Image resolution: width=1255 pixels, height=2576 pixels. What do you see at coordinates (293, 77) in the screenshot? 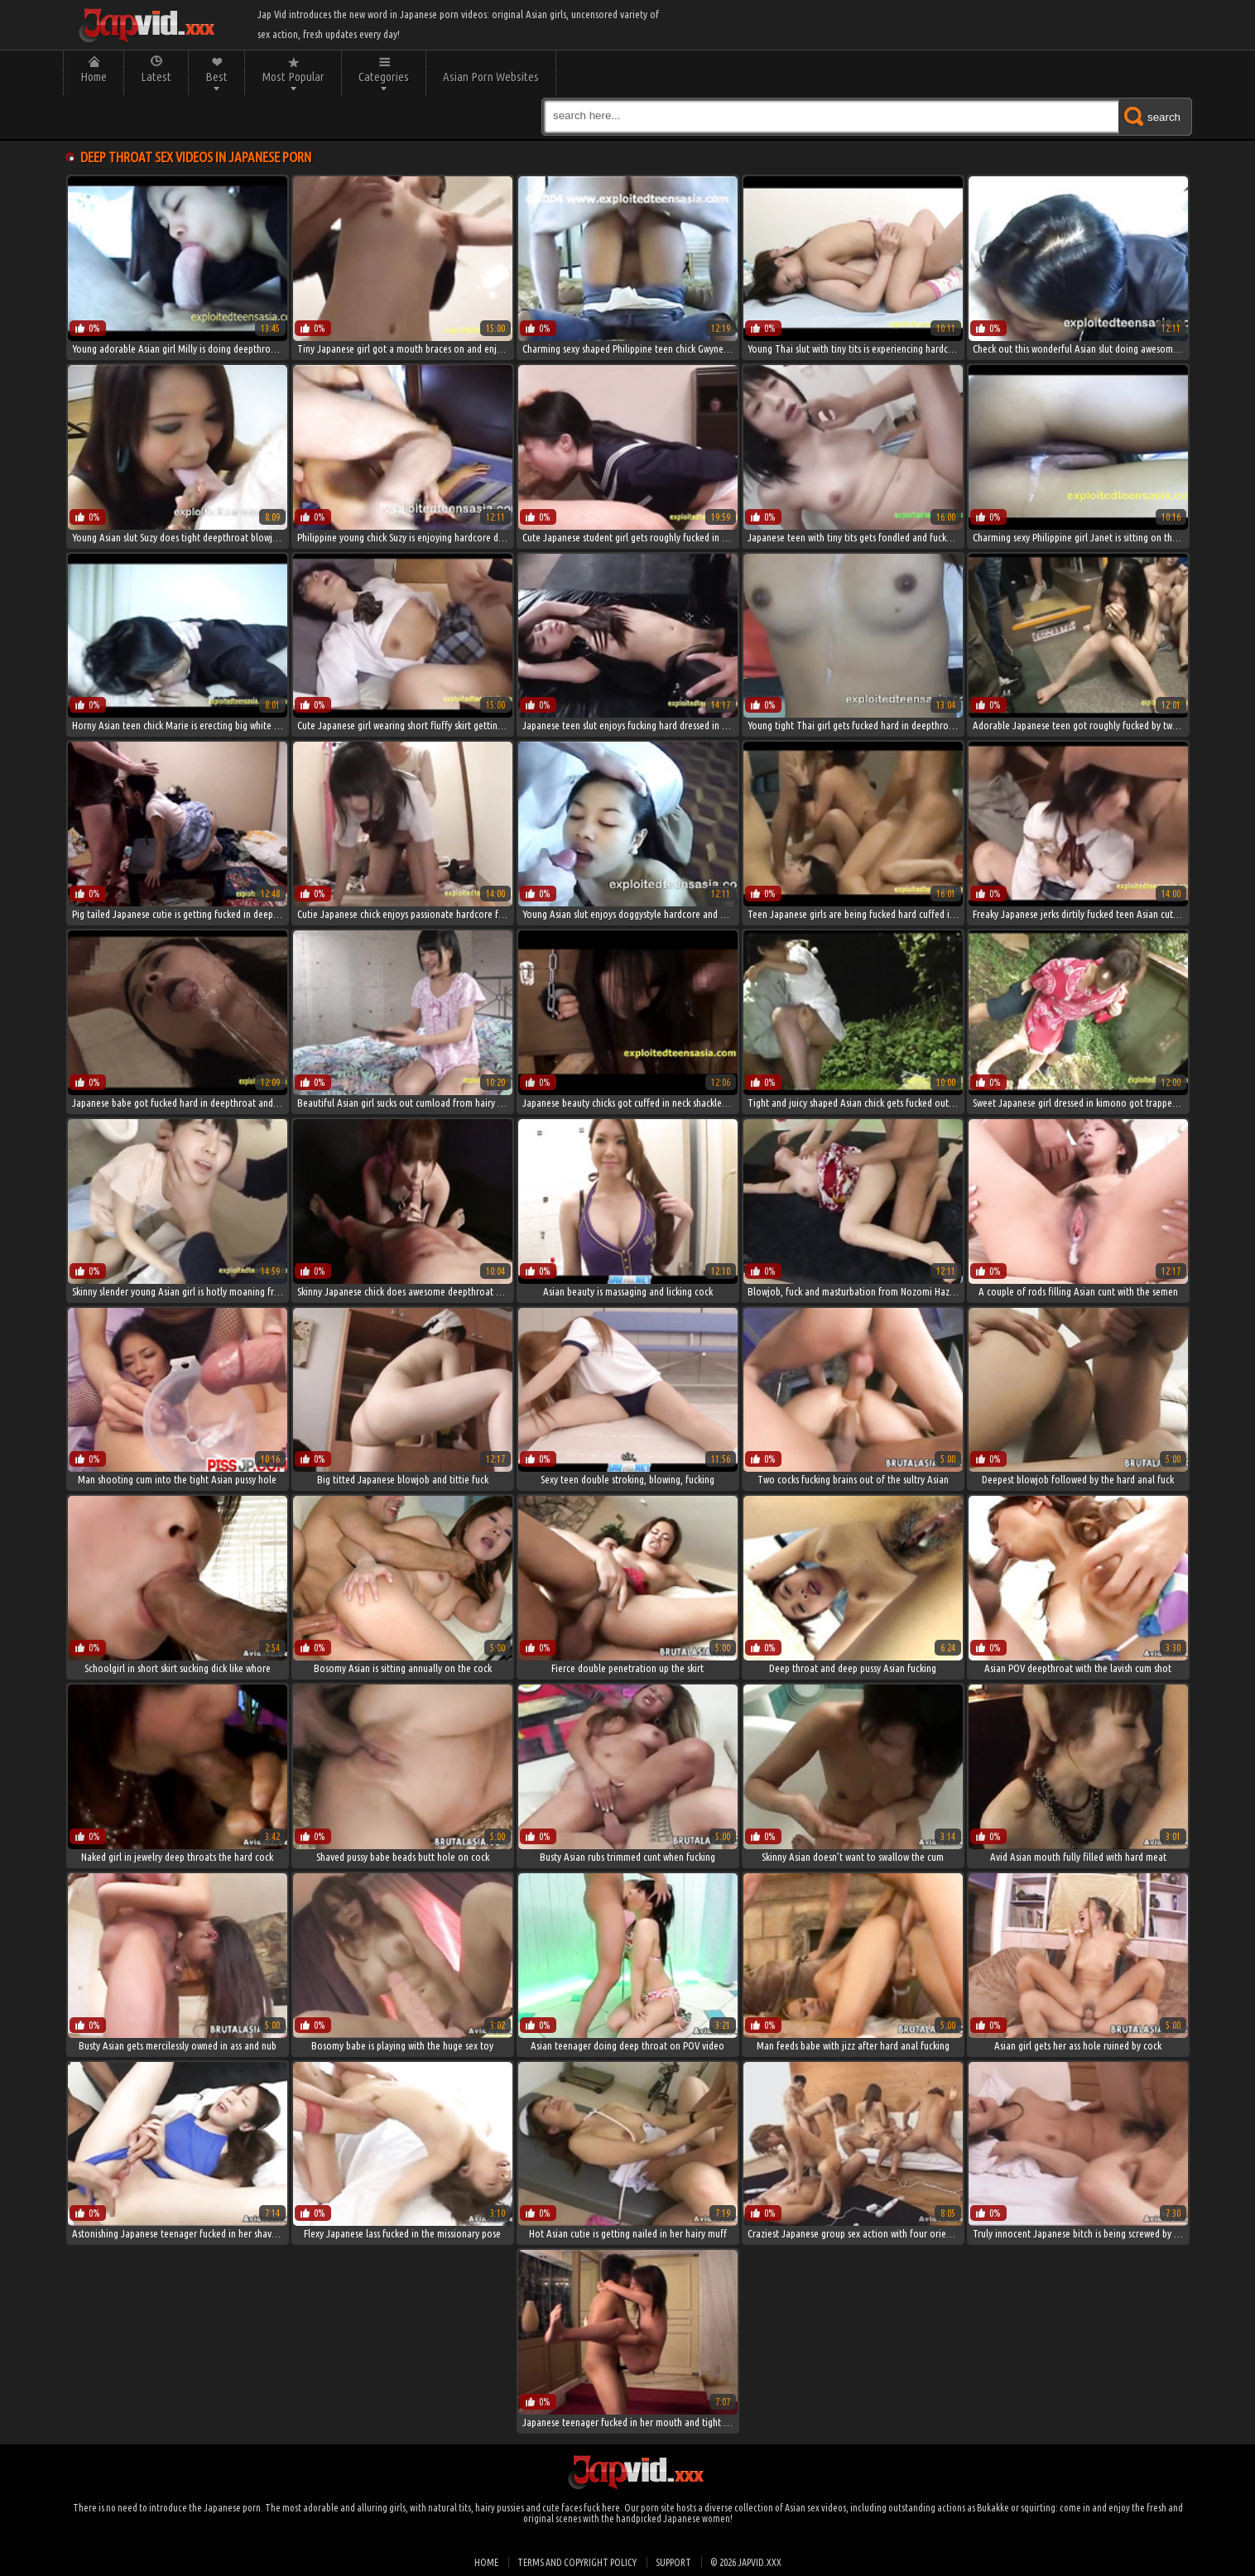
I see `Most Popular` at bounding box center [293, 77].